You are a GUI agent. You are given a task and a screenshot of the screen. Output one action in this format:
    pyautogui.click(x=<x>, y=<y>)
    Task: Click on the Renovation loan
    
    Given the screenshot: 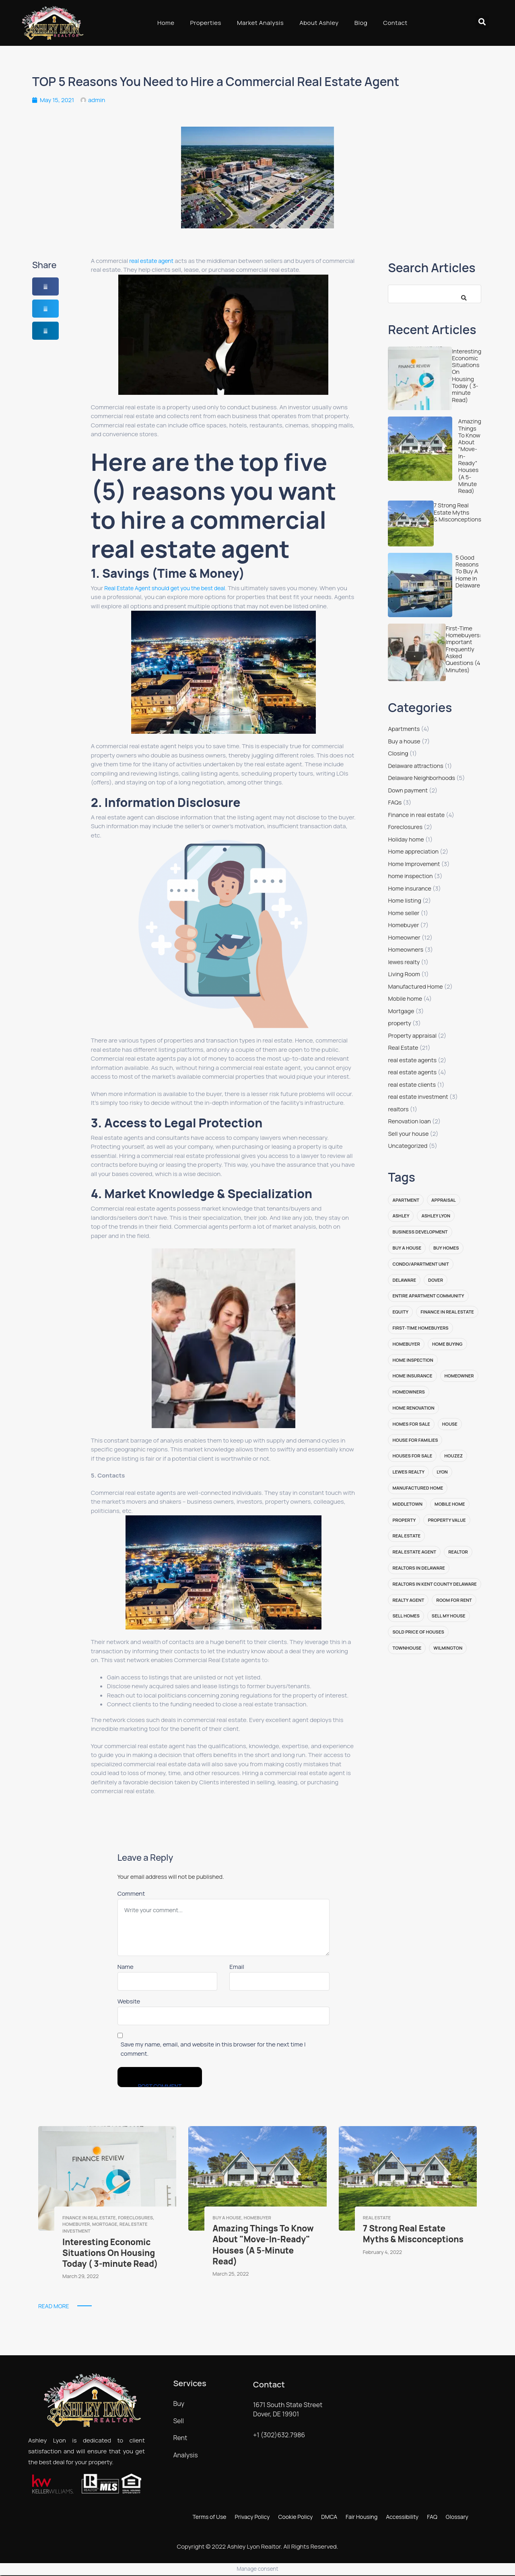 What is the action you would take?
    pyautogui.click(x=409, y=1121)
    